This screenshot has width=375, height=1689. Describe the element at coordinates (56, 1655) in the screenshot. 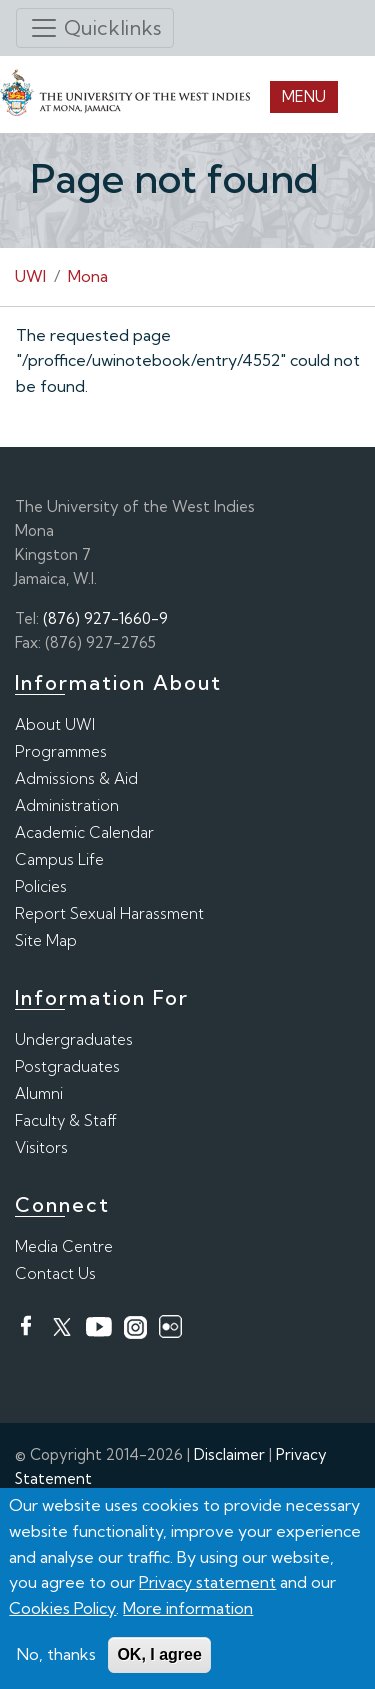

I see `No, thanks` at that location.